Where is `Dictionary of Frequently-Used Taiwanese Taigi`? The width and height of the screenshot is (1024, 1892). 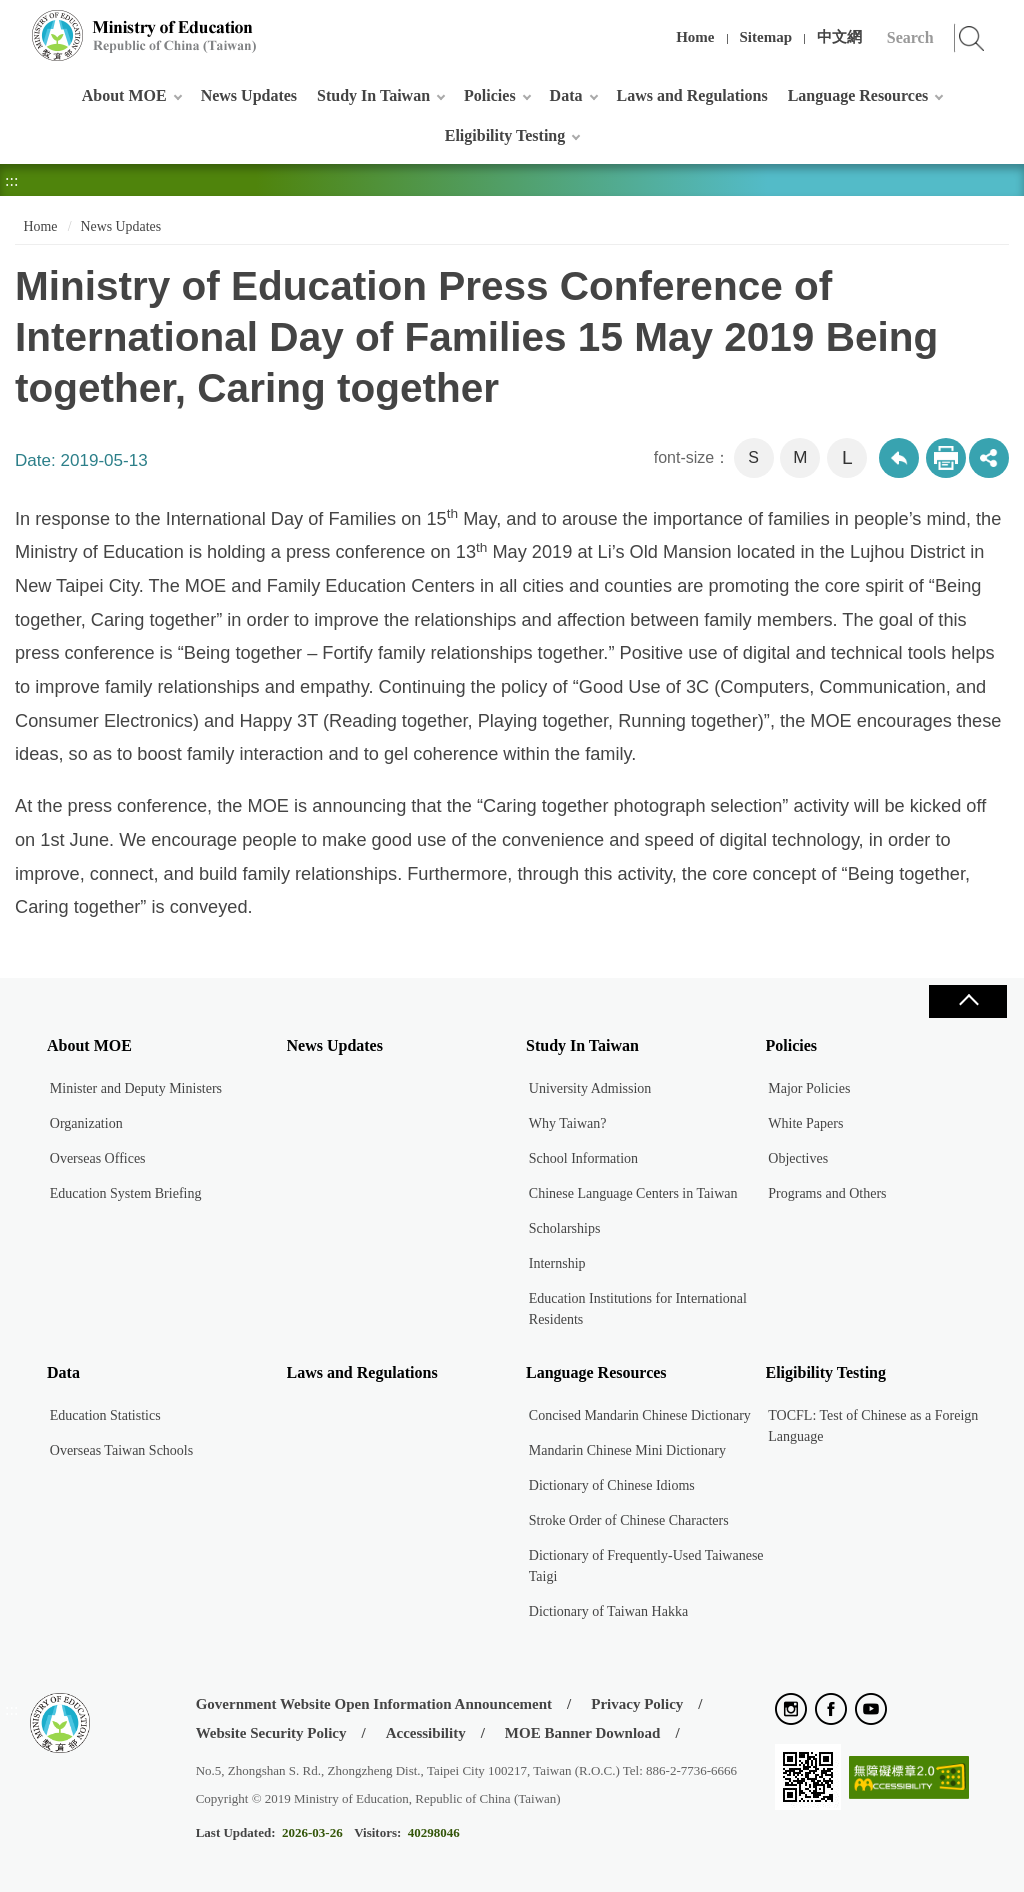 Dictionary of Frequently-Used Taiwanese Taigi is located at coordinates (646, 1566).